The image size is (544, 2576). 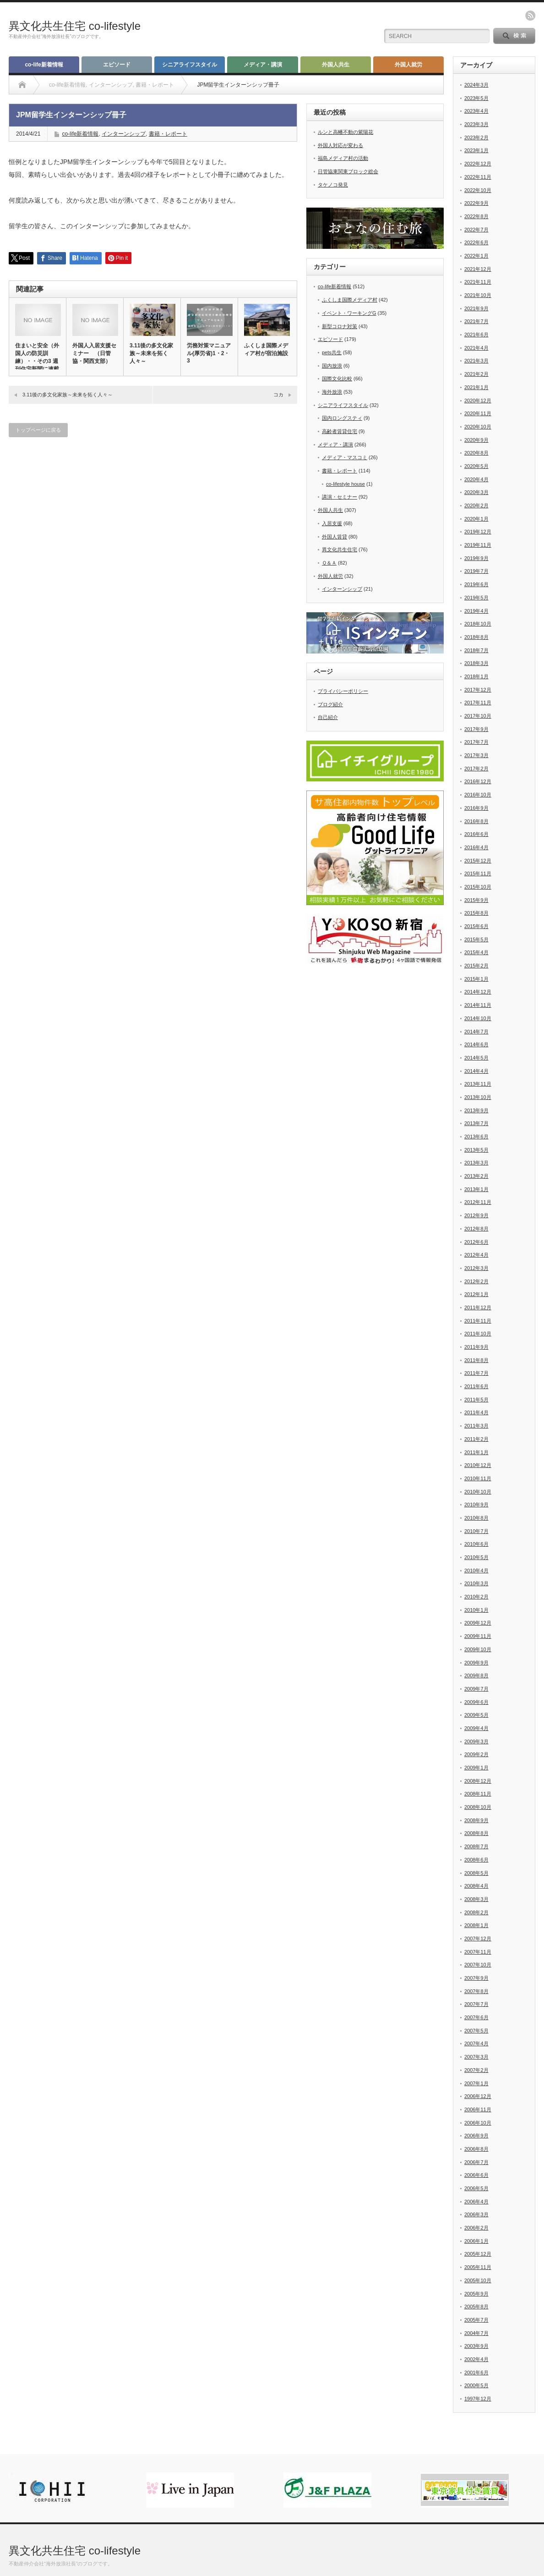 What do you see at coordinates (476, 2070) in the screenshot?
I see `2007年2月` at bounding box center [476, 2070].